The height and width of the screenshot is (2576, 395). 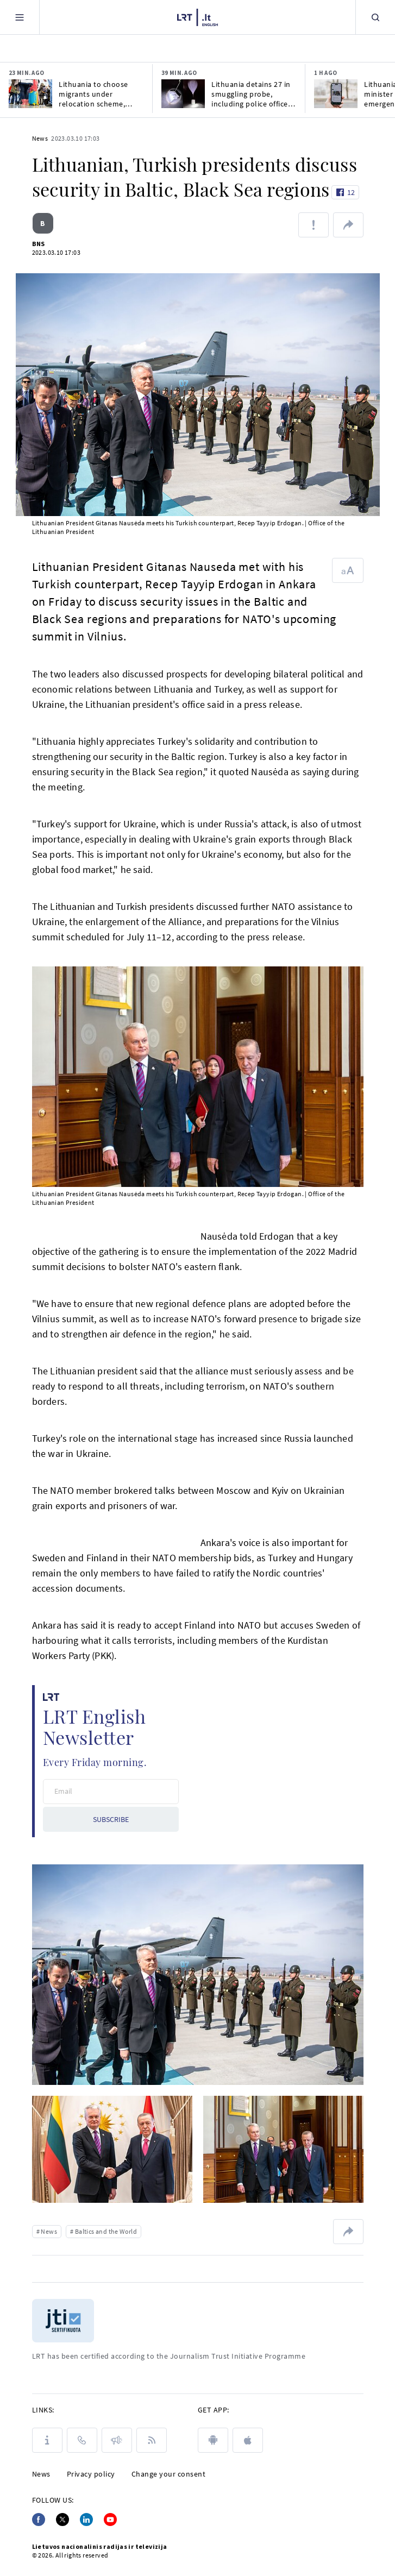 What do you see at coordinates (111, 1819) in the screenshot?
I see `SUBSCRIBE` at bounding box center [111, 1819].